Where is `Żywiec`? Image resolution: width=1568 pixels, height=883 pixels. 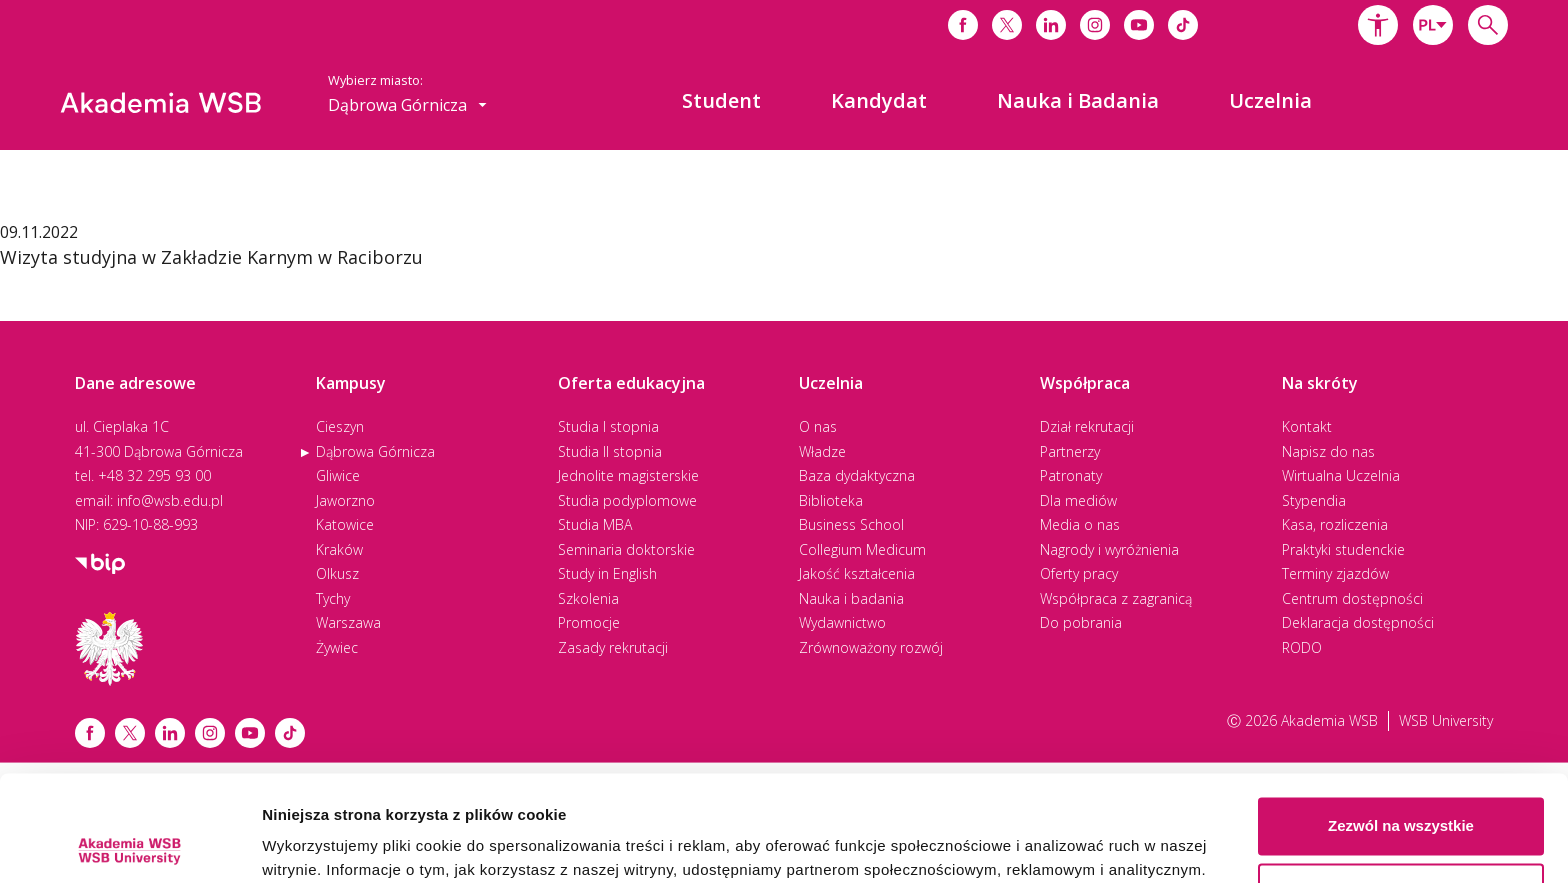 Żywiec is located at coordinates (337, 647).